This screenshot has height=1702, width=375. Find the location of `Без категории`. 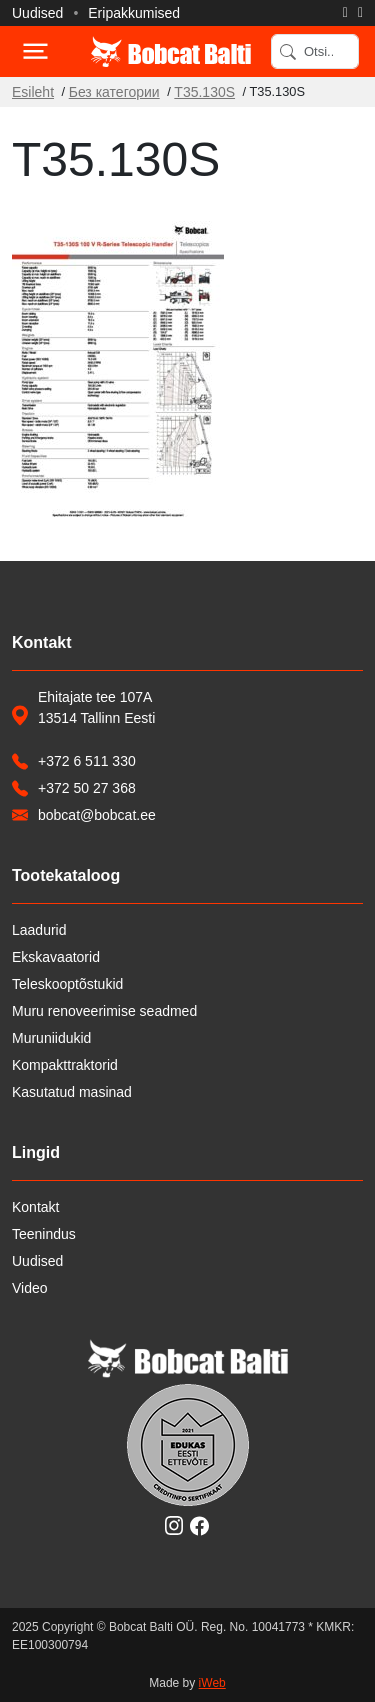

Без категории is located at coordinates (114, 92).